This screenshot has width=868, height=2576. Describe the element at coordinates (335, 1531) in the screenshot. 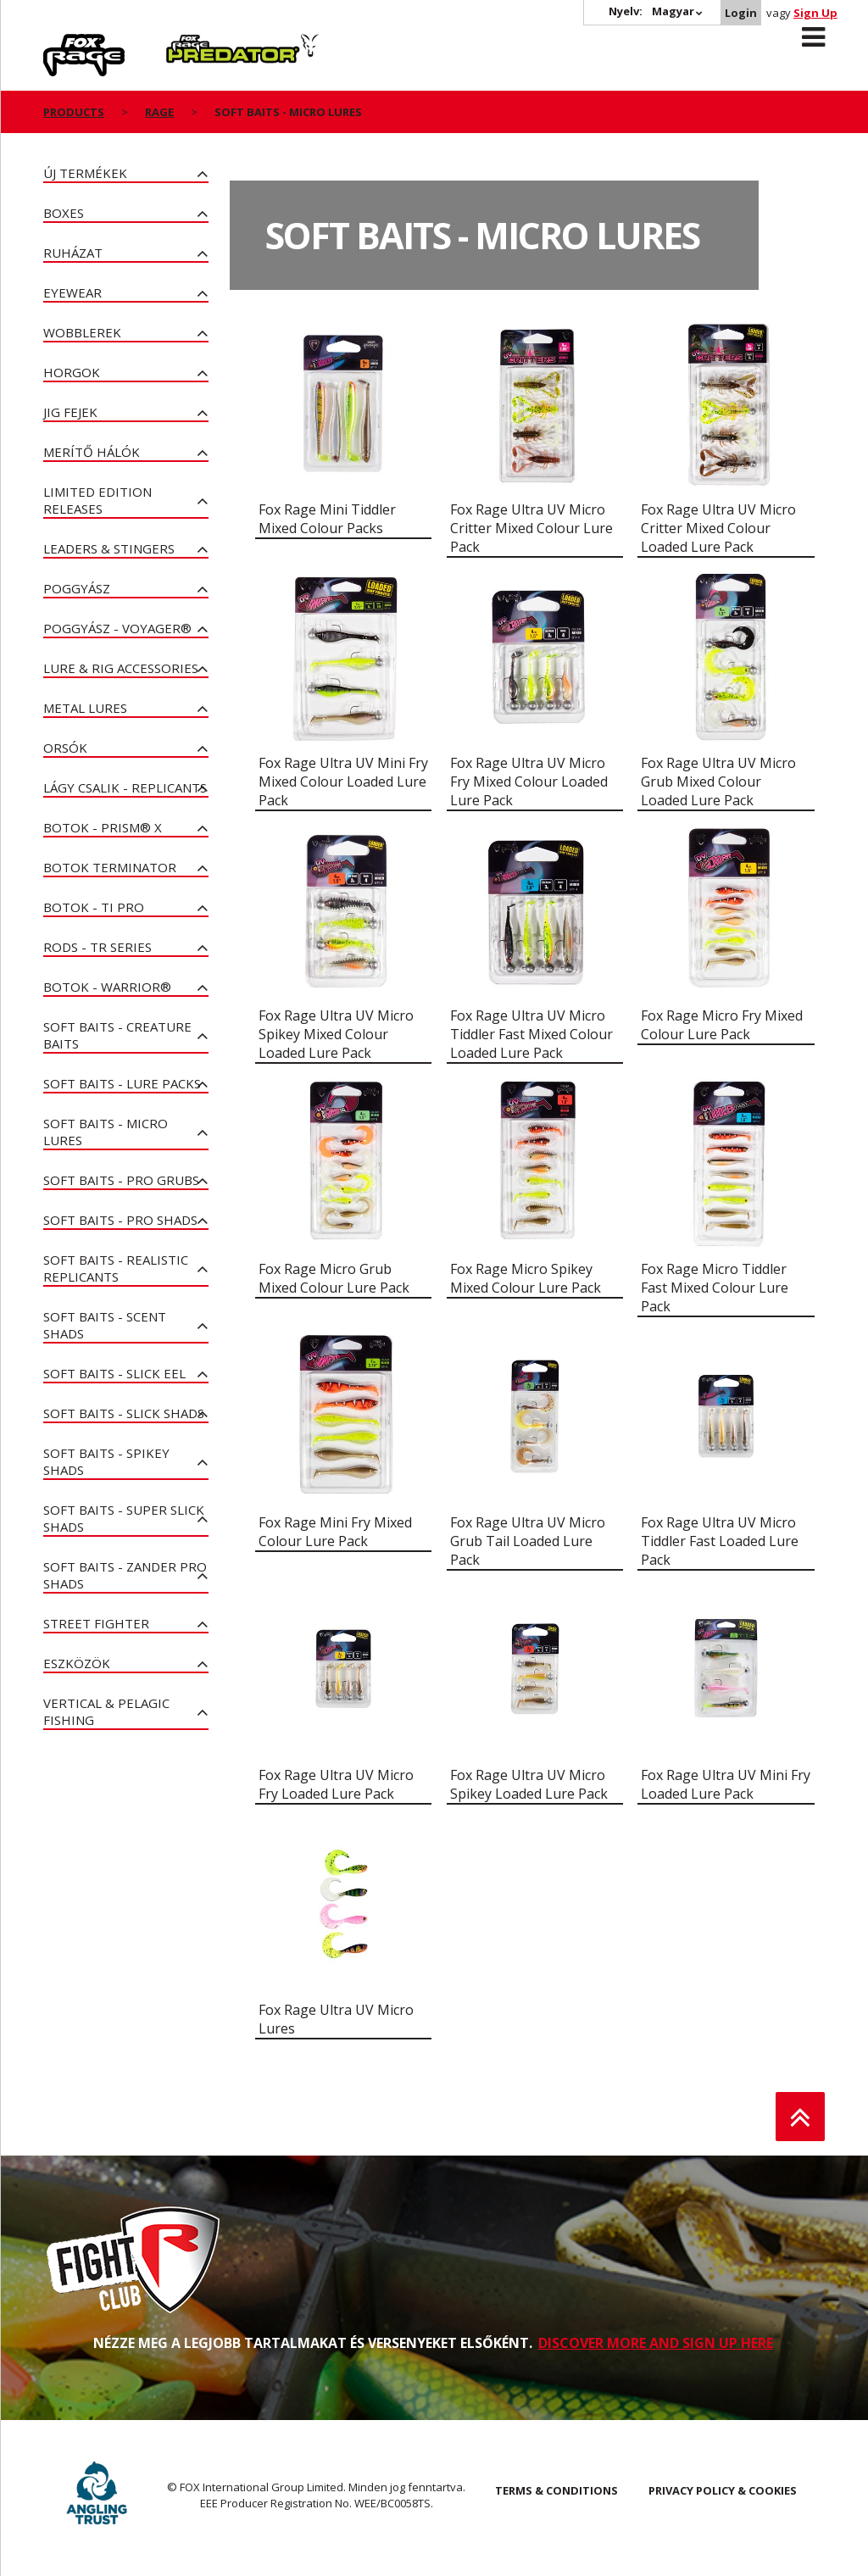

I see `Fox Rage Mini Fry Mixed Colour Lure Pack` at that location.